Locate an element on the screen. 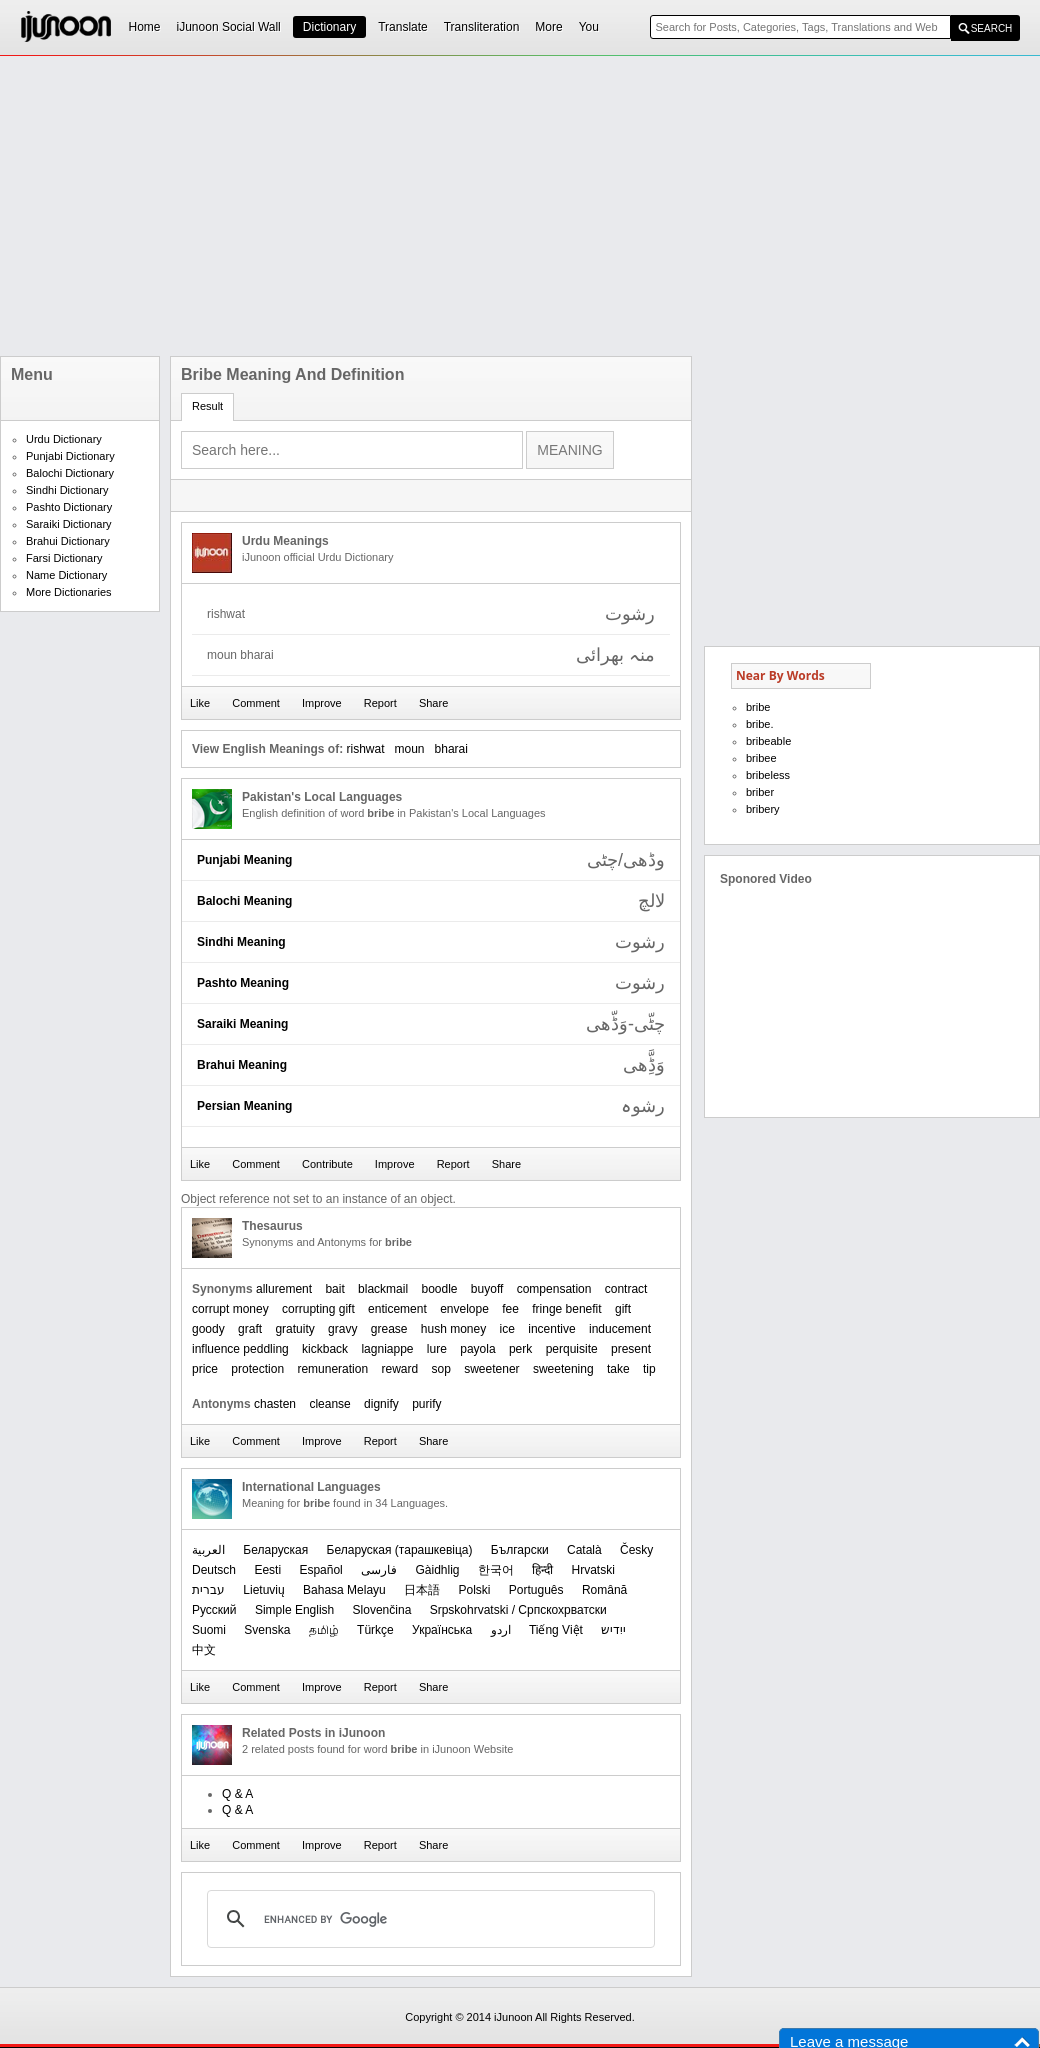 This screenshot has width=1040, height=2048. More Dictionaries is located at coordinates (69, 592).